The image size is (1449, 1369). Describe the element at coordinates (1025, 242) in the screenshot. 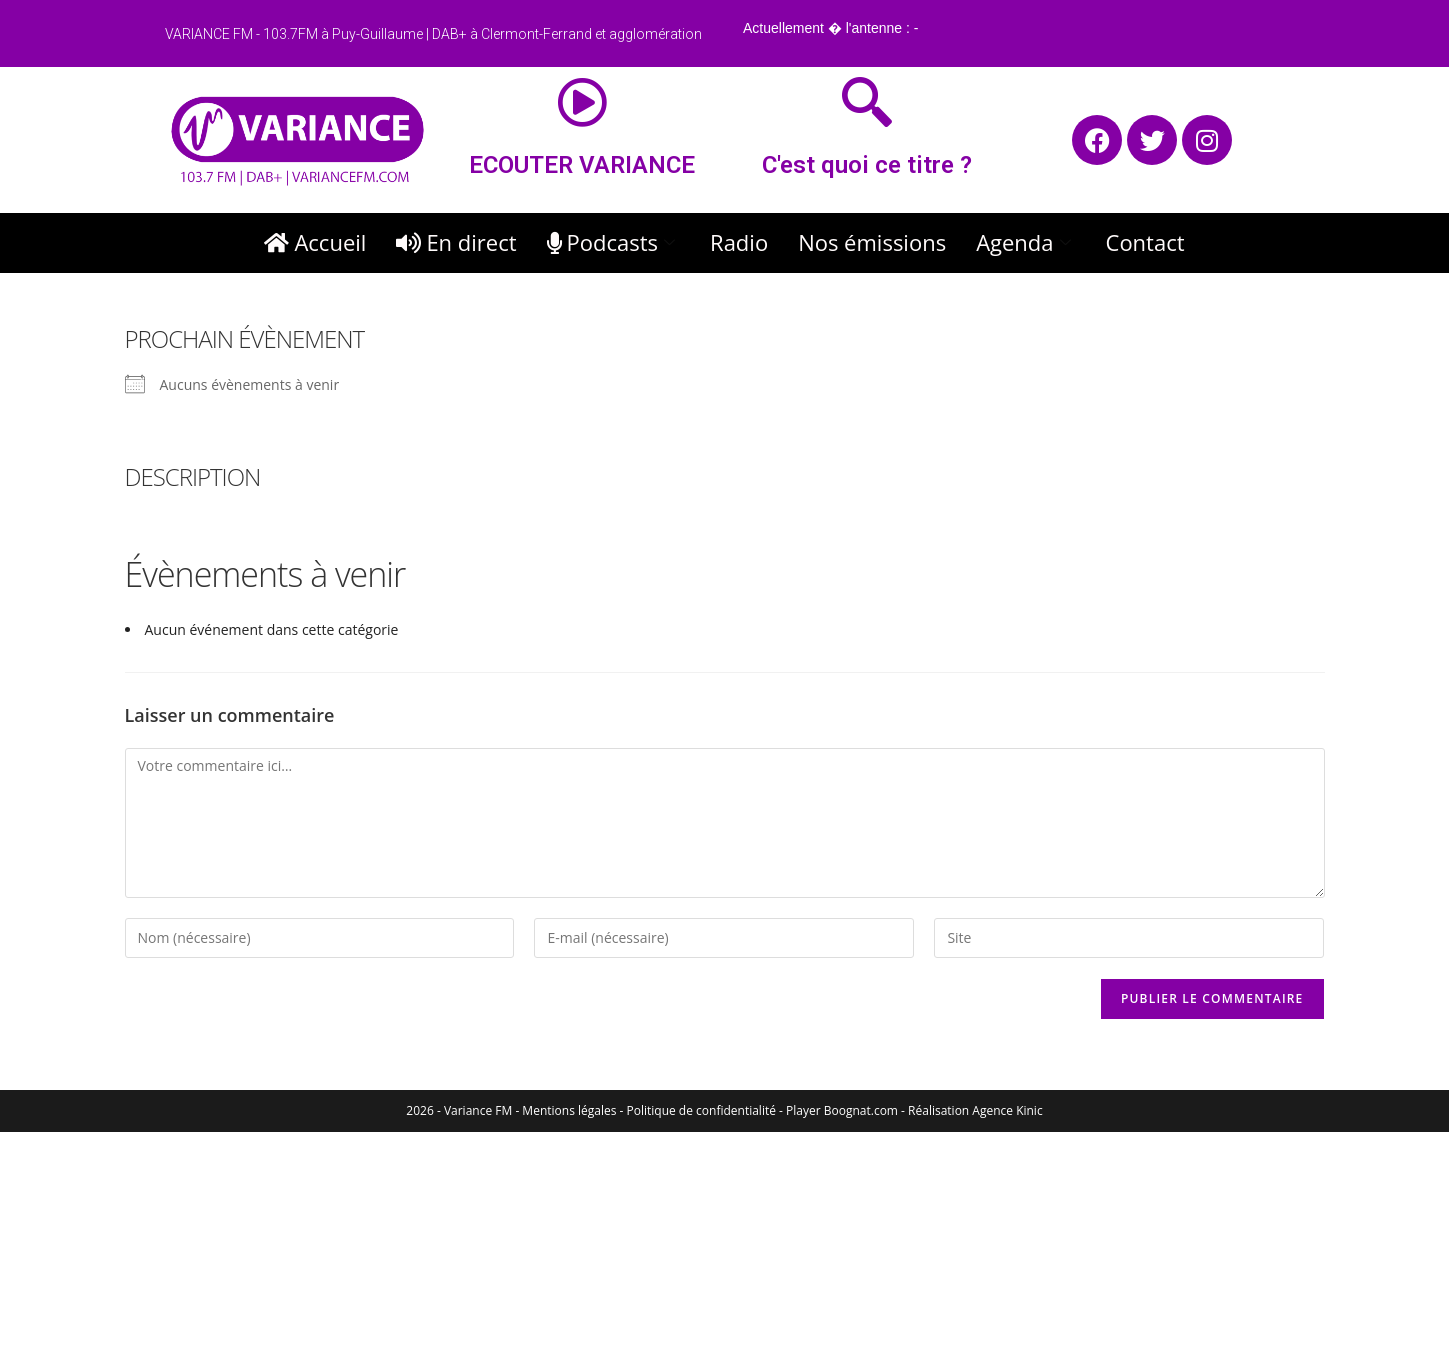

I see `Agenda` at that location.